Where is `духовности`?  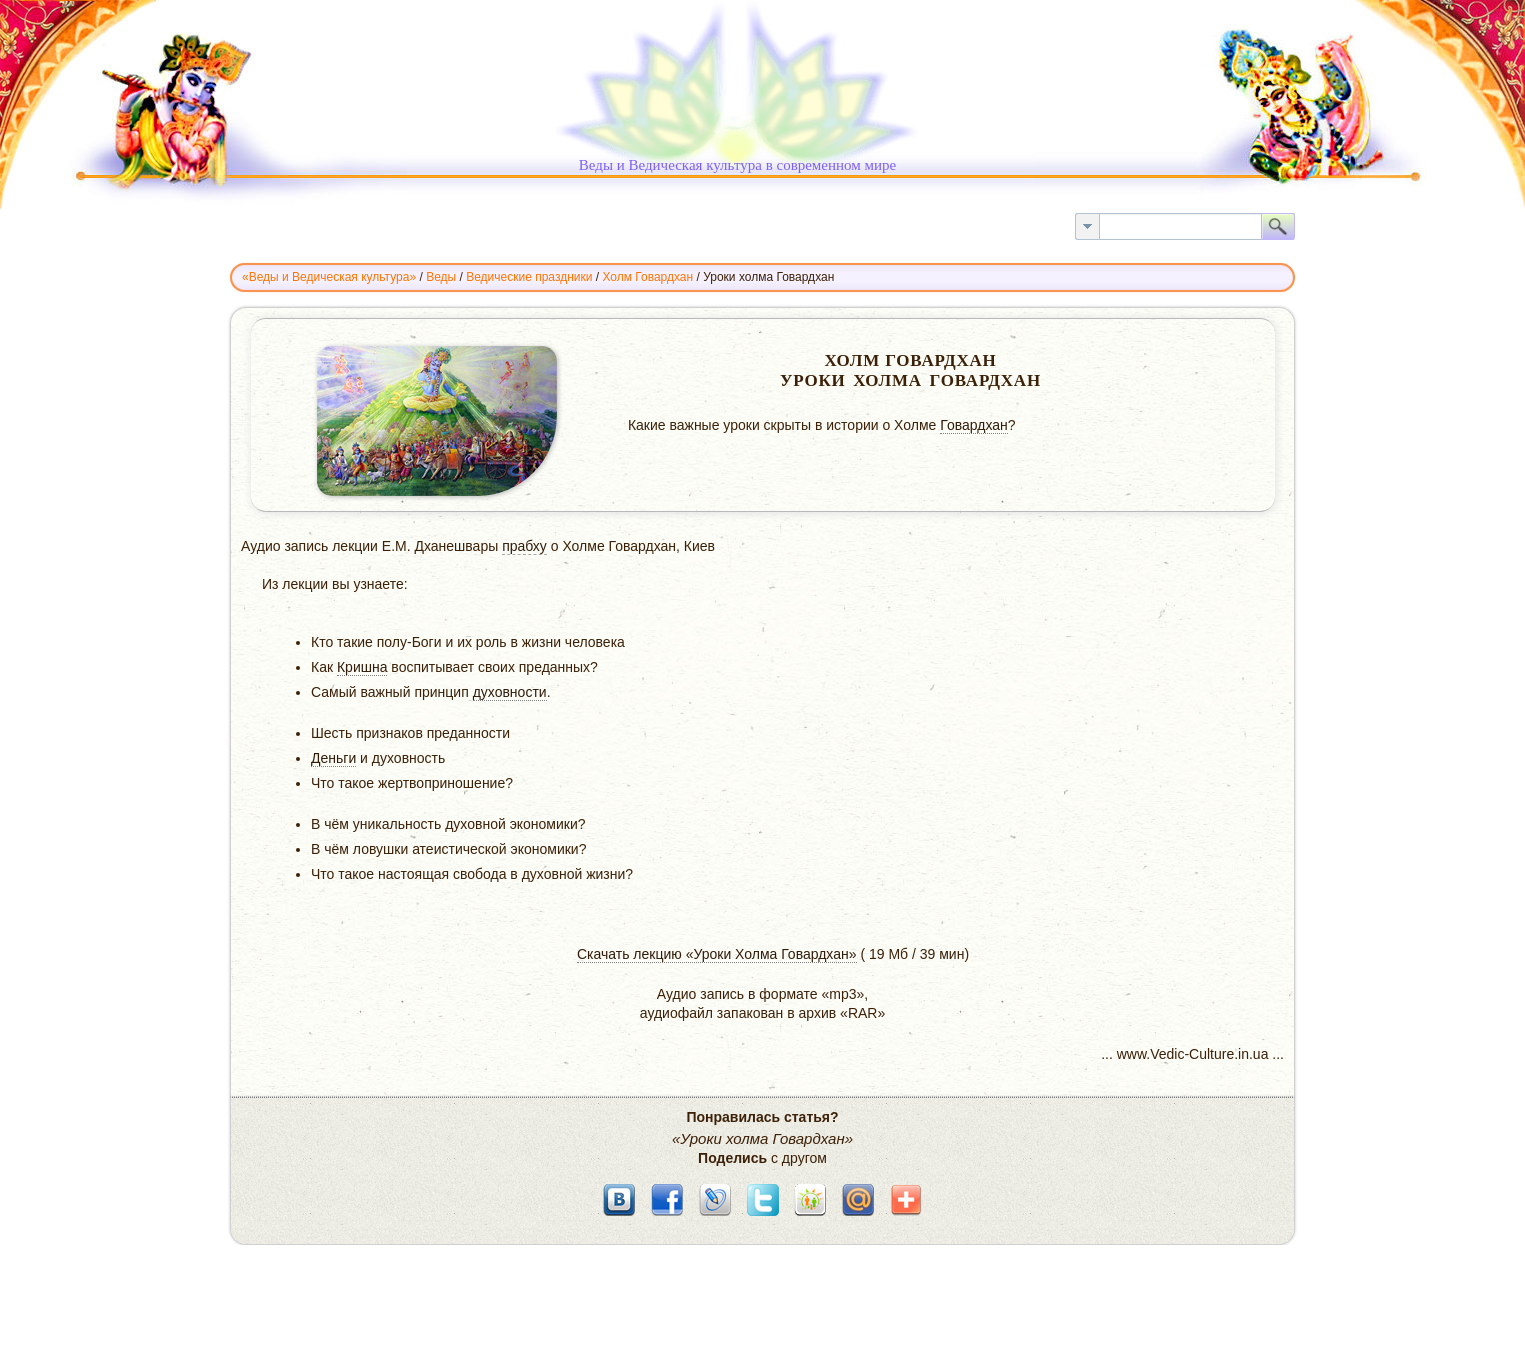
духовности is located at coordinates (510, 692).